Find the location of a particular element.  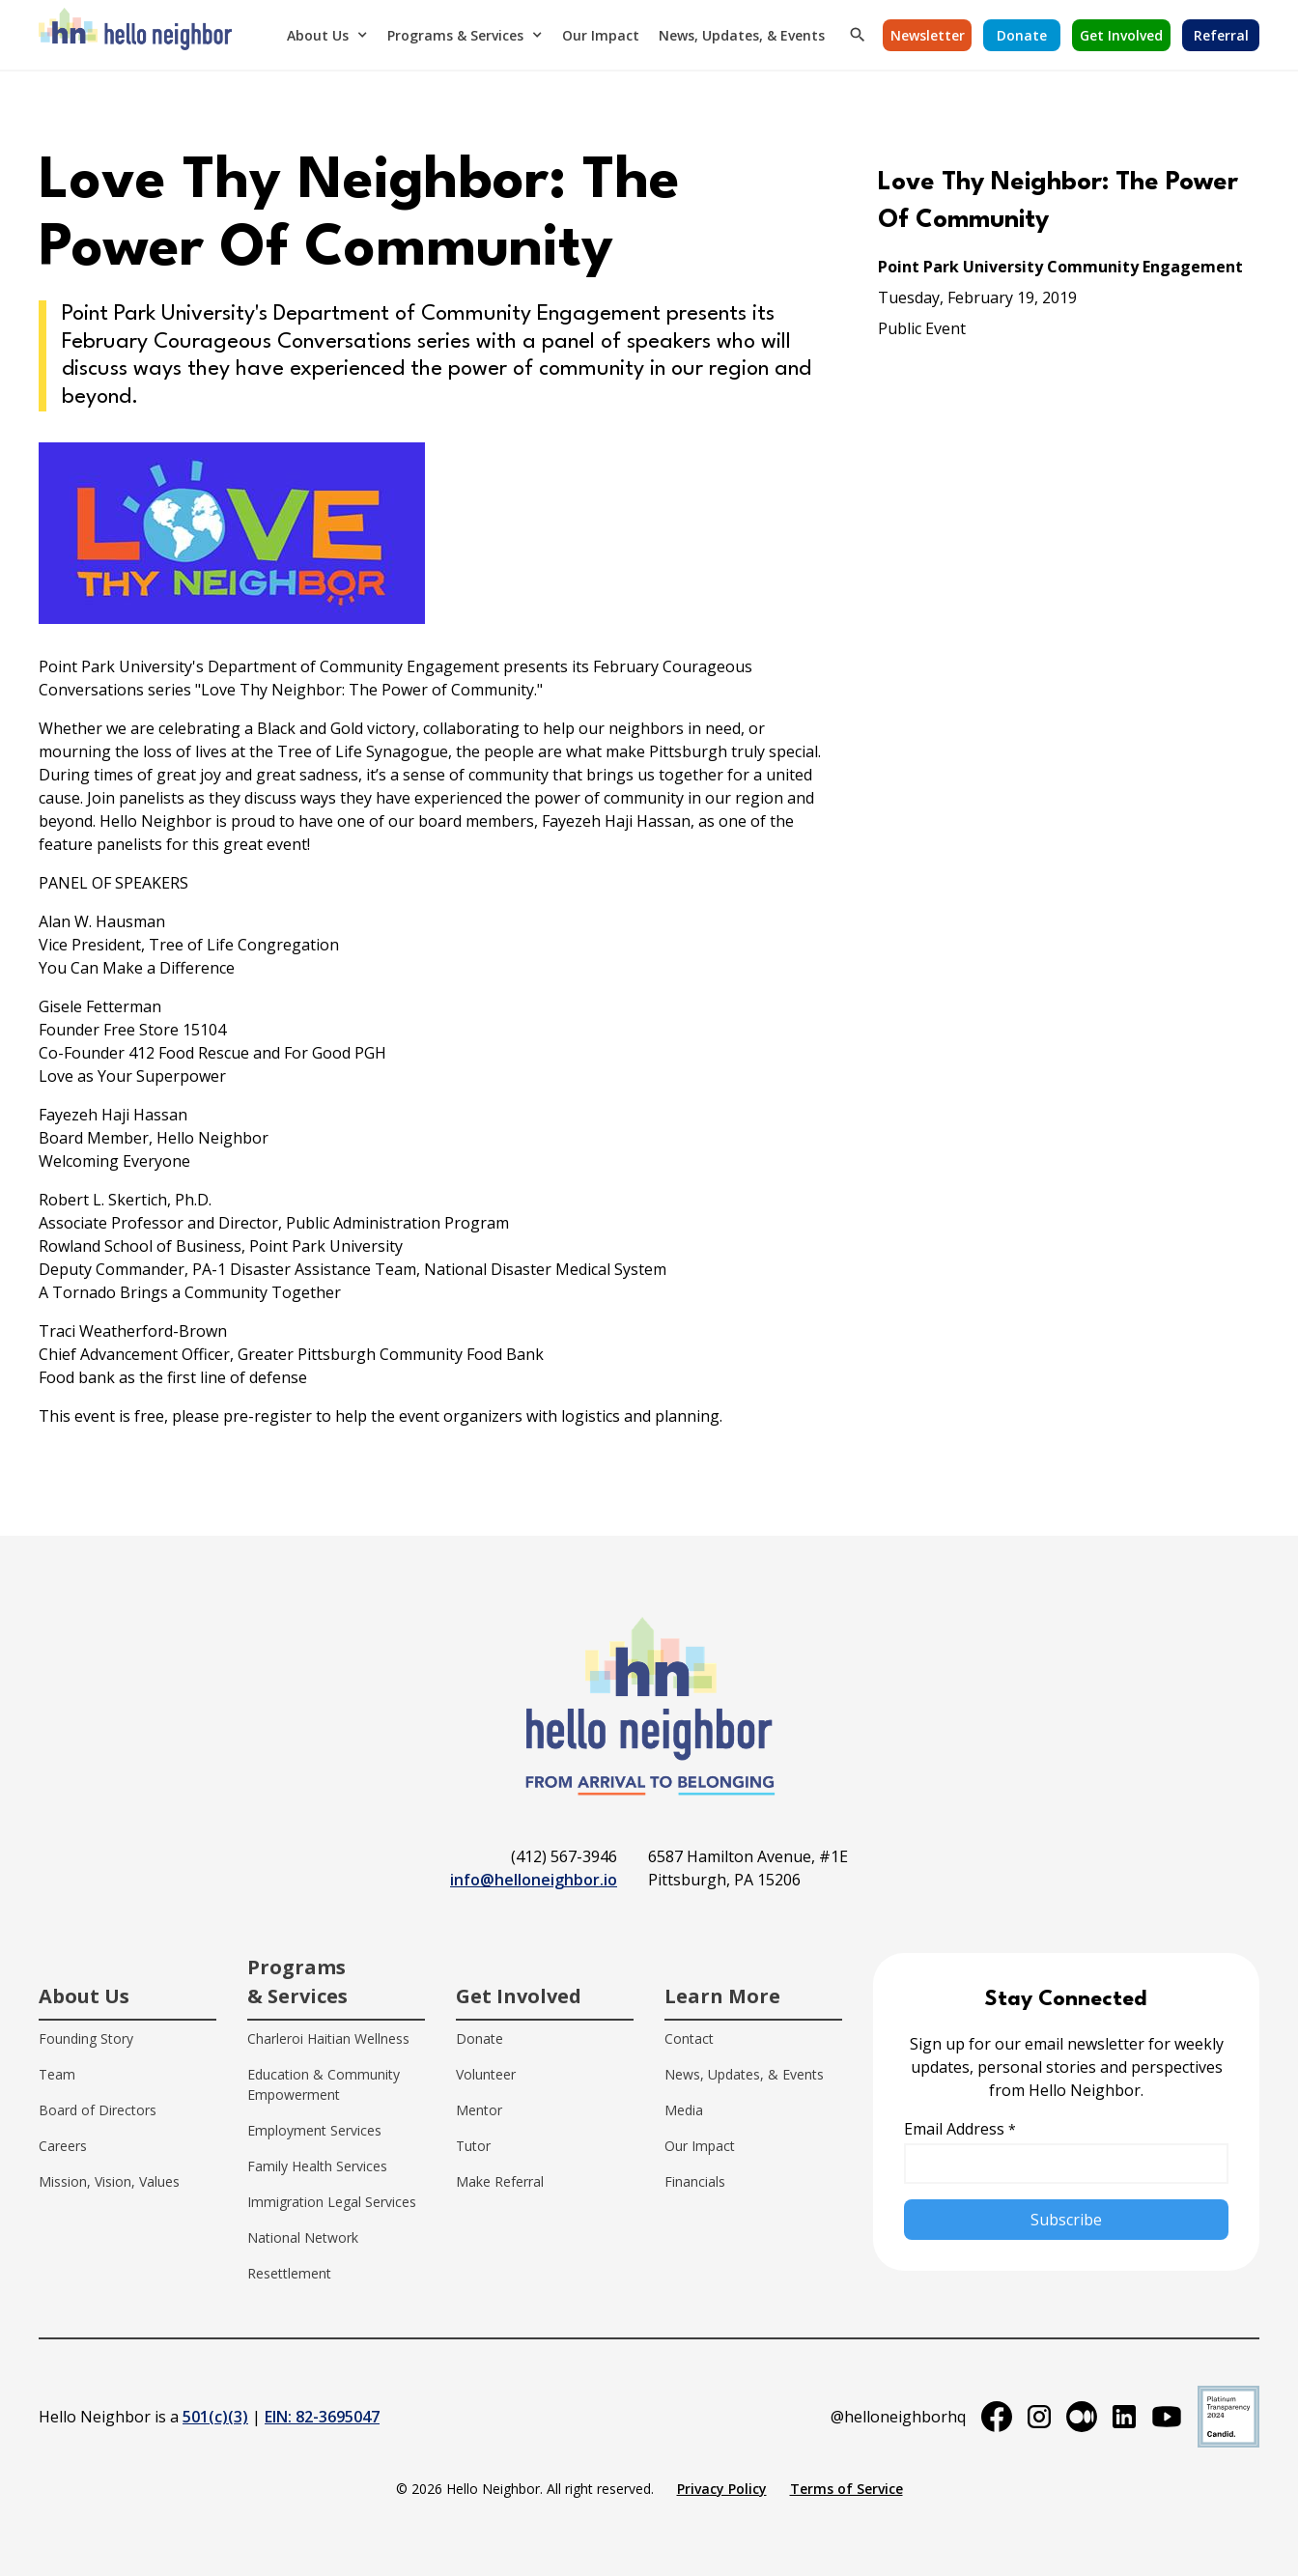

Team is located at coordinates (57, 2074).